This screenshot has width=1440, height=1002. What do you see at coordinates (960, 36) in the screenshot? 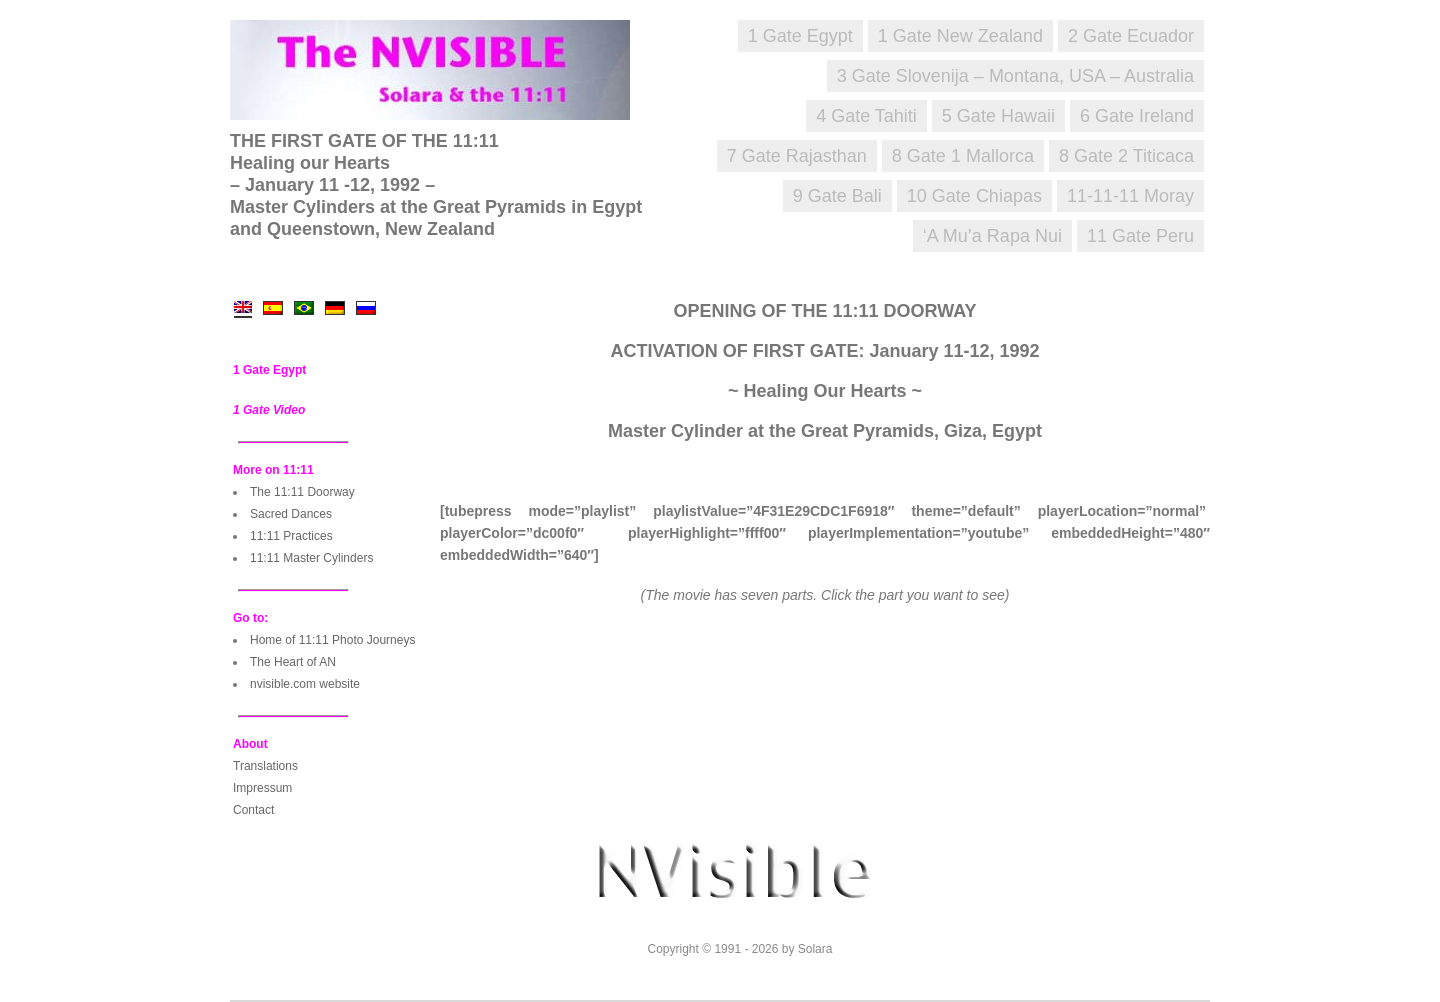
I see `1 Gate New Zealand` at bounding box center [960, 36].